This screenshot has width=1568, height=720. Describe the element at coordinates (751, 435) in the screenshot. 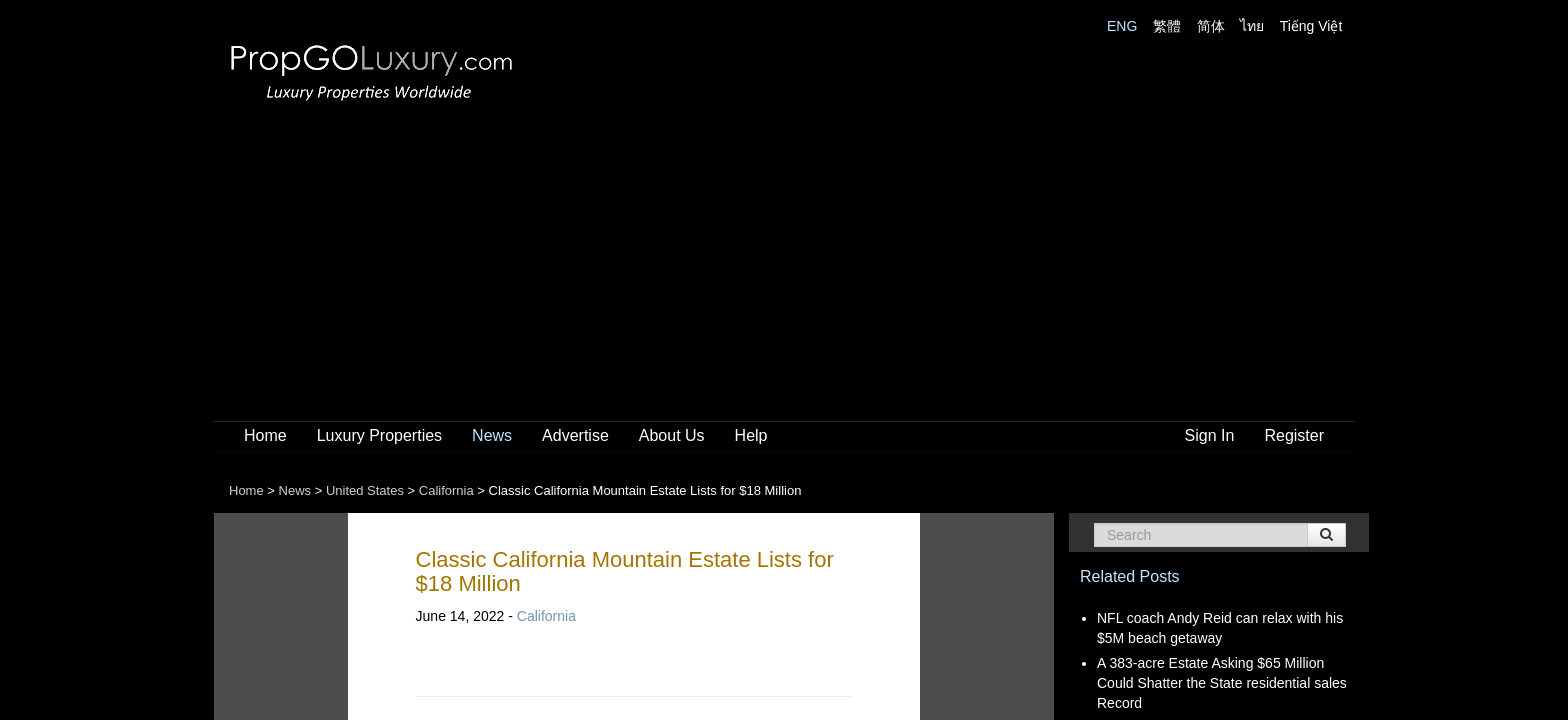

I see `Help` at that location.